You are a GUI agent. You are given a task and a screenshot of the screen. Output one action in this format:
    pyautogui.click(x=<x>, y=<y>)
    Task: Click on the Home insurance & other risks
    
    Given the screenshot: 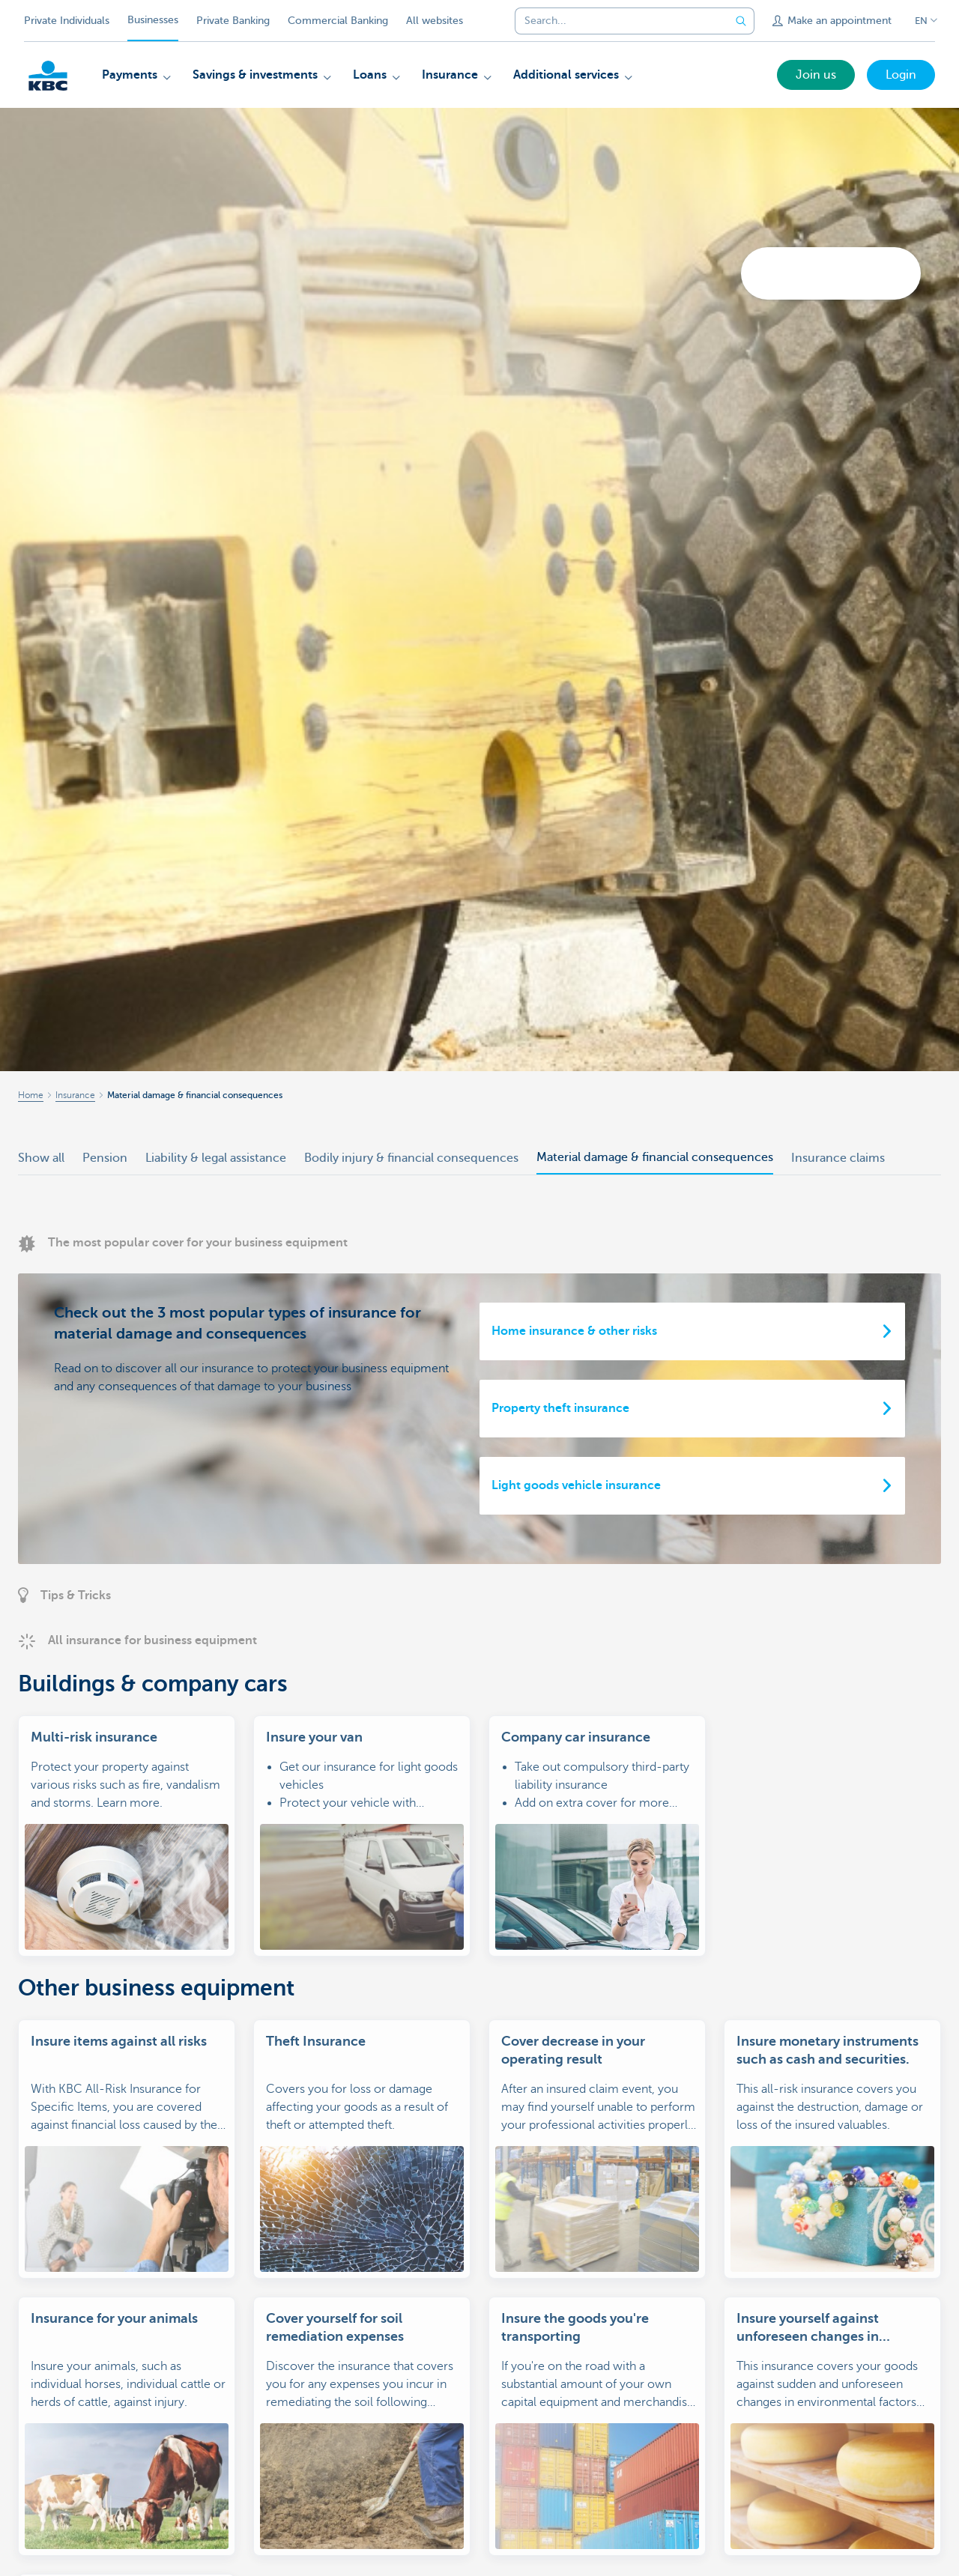 What is the action you would take?
    pyautogui.click(x=574, y=1331)
    